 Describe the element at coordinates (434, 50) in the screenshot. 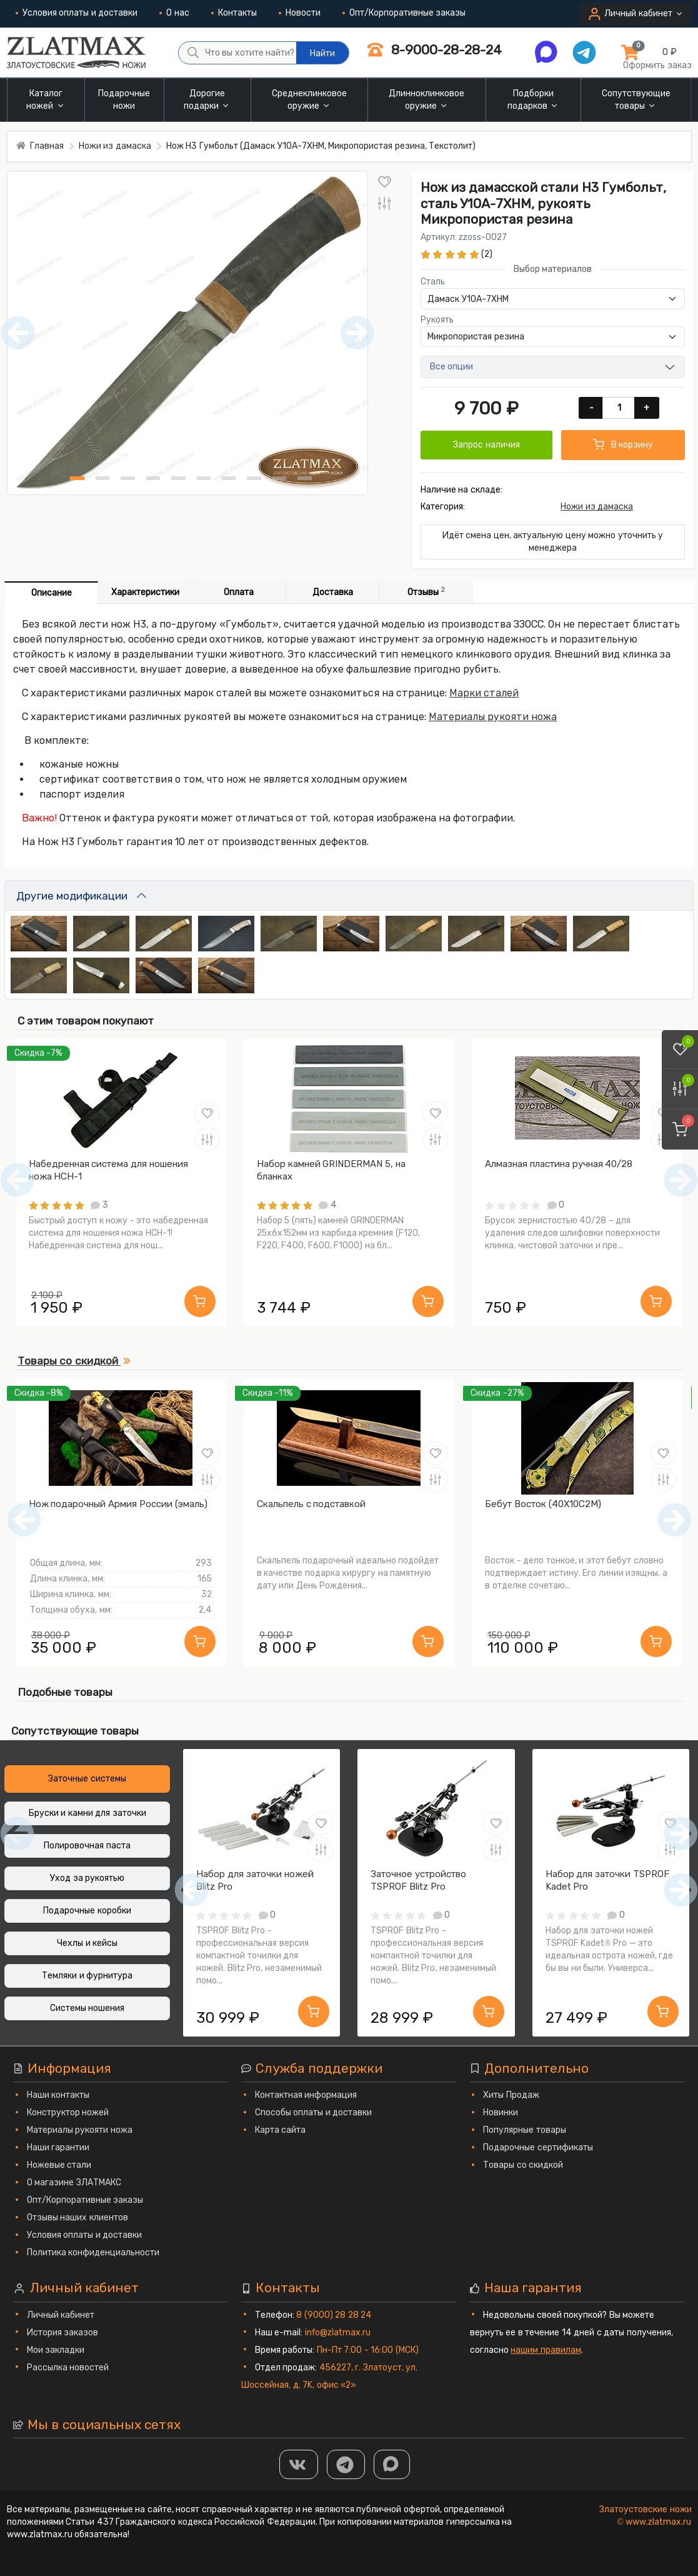

I see `8-9000-28-28-24` at that location.